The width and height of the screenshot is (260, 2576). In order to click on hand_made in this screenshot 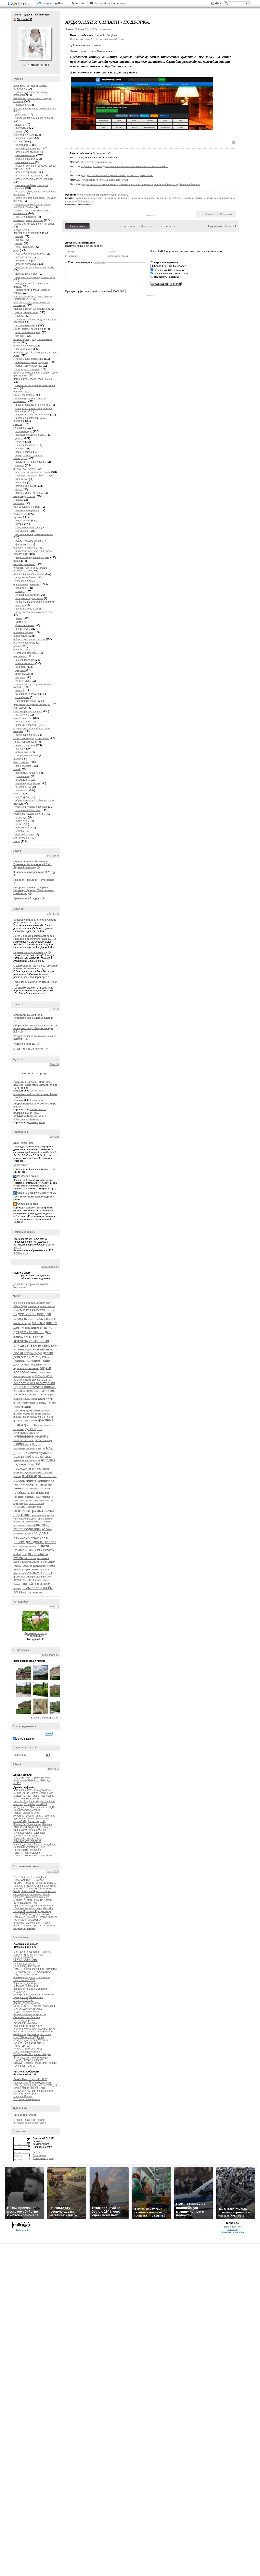, I will do `click(19, 2034)`.